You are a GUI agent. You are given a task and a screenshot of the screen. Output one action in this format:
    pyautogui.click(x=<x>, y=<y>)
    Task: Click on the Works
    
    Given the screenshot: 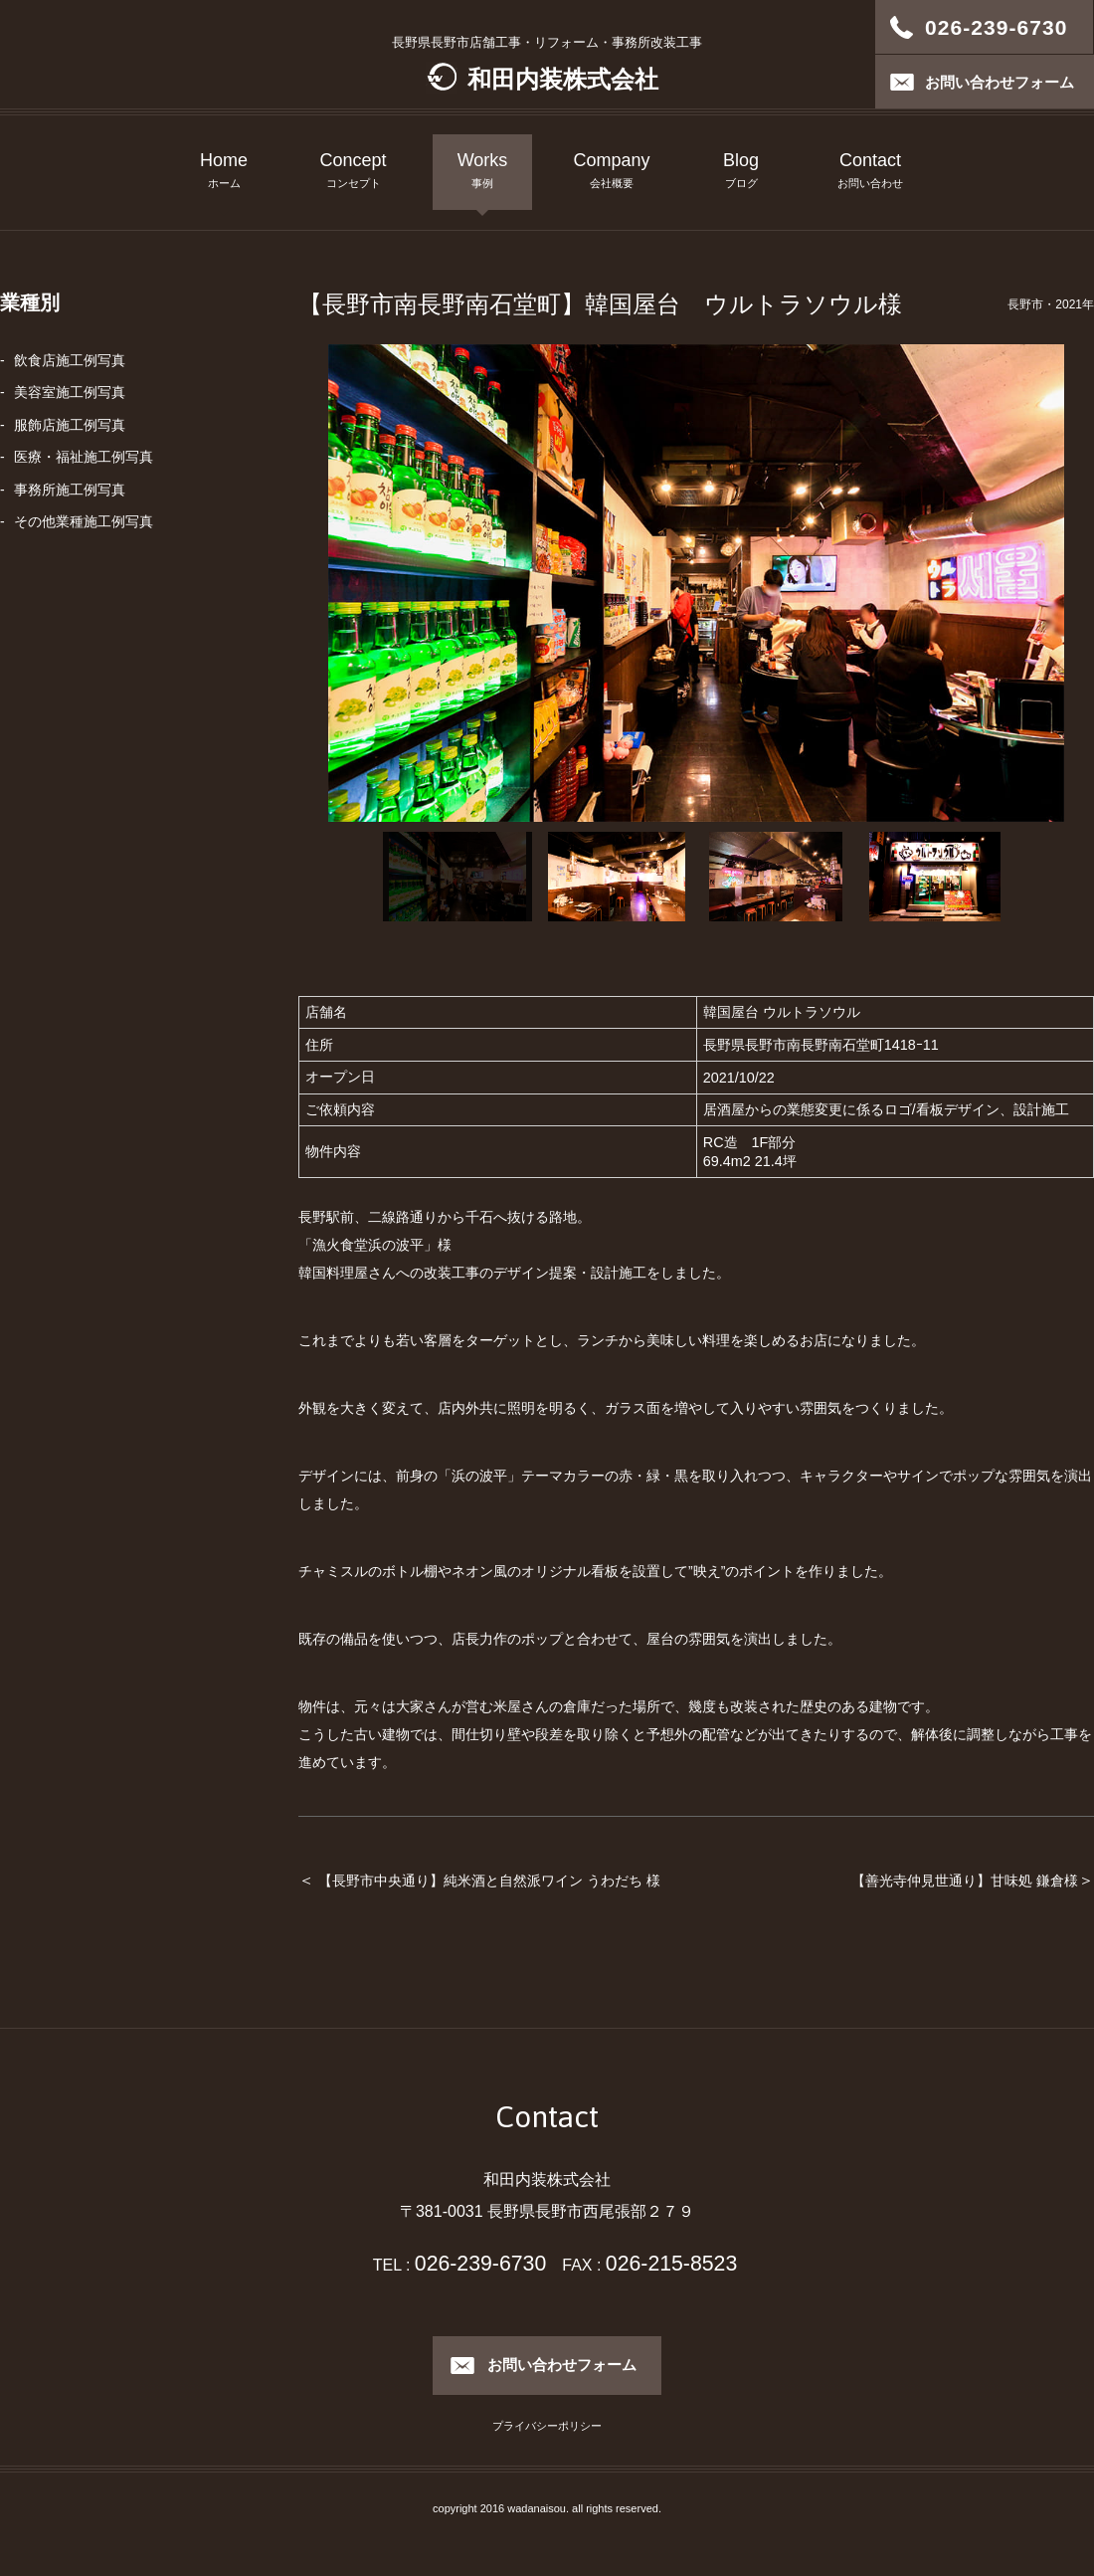 What is the action you would take?
    pyautogui.click(x=482, y=172)
    